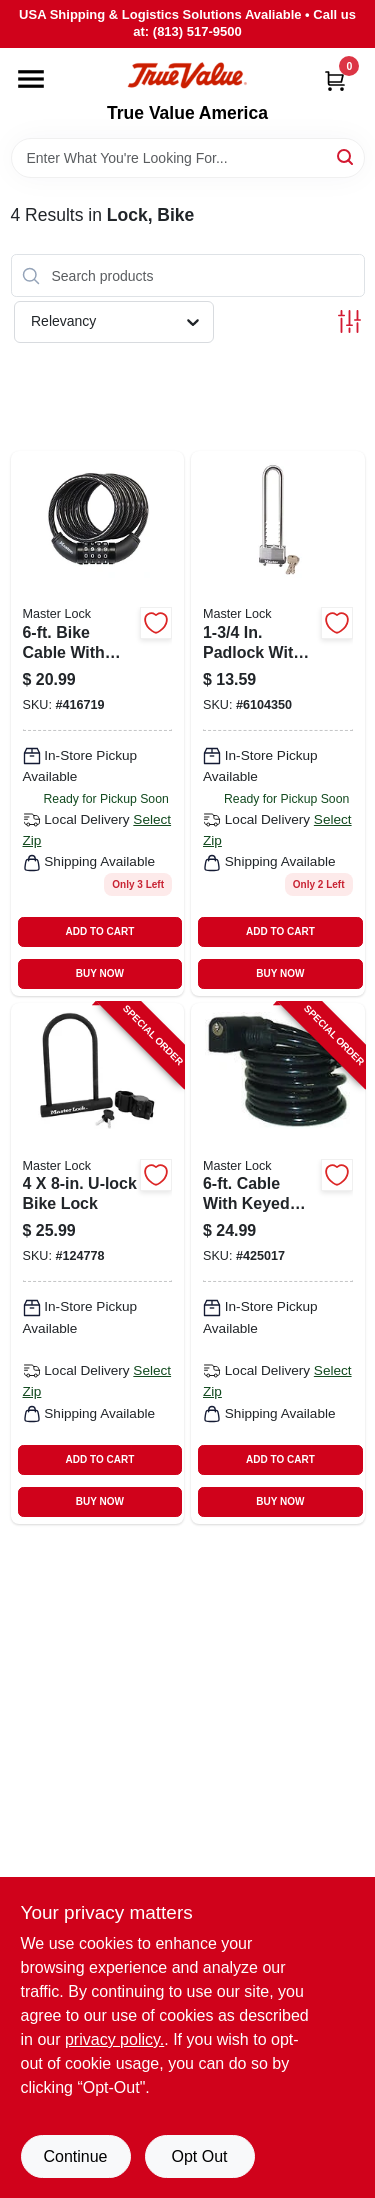 Image resolution: width=375 pixels, height=2198 pixels. Describe the element at coordinates (199, 2156) in the screenshot. I see `Opt Out` at that location.